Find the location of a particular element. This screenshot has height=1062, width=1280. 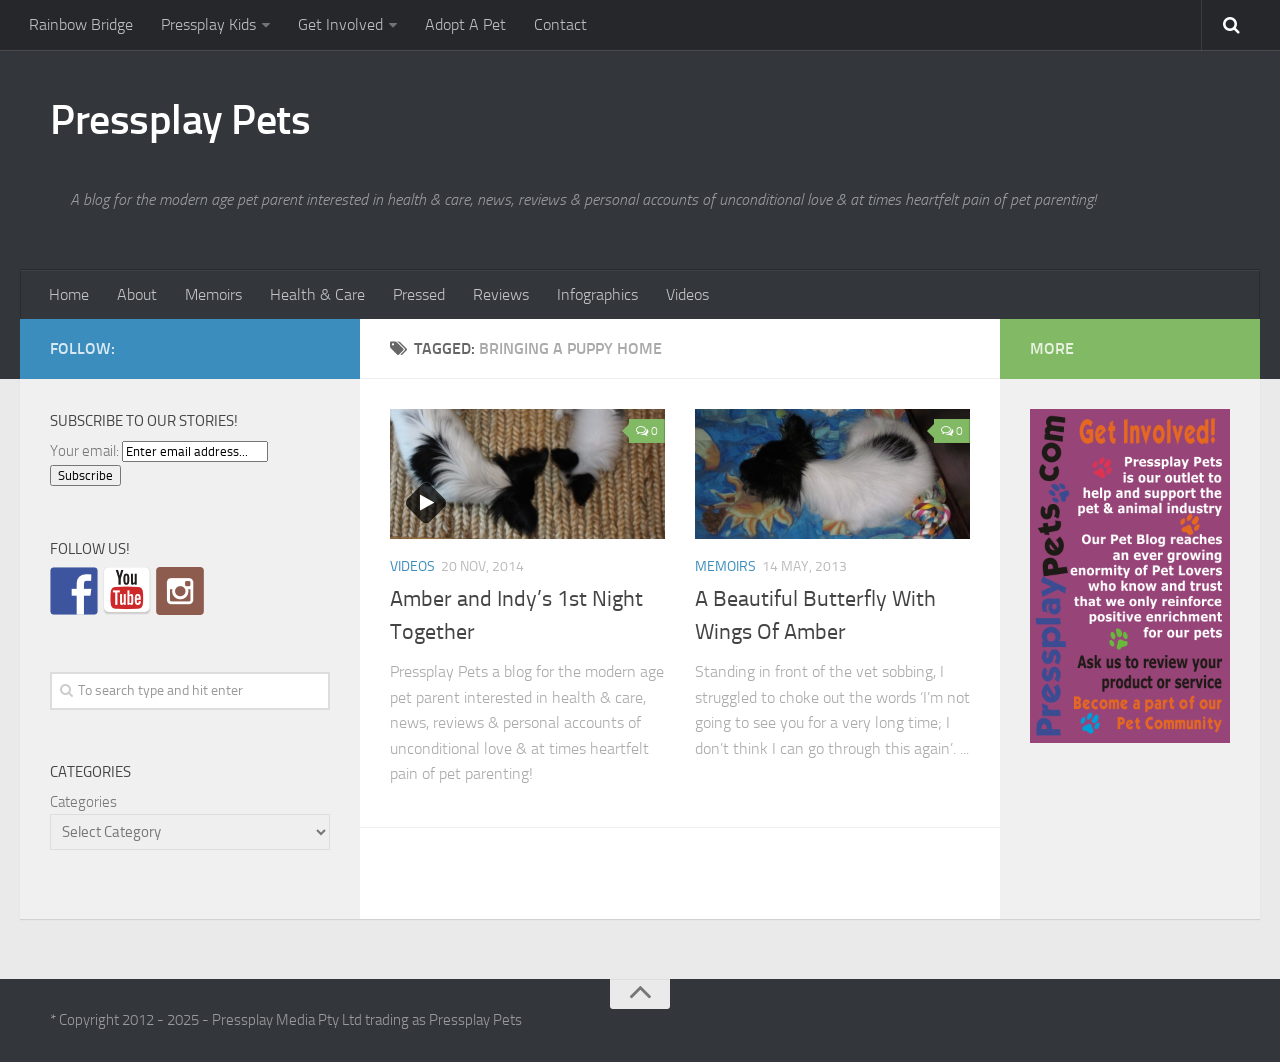

Rainbow Bridge is located at coordinates (81, 24).